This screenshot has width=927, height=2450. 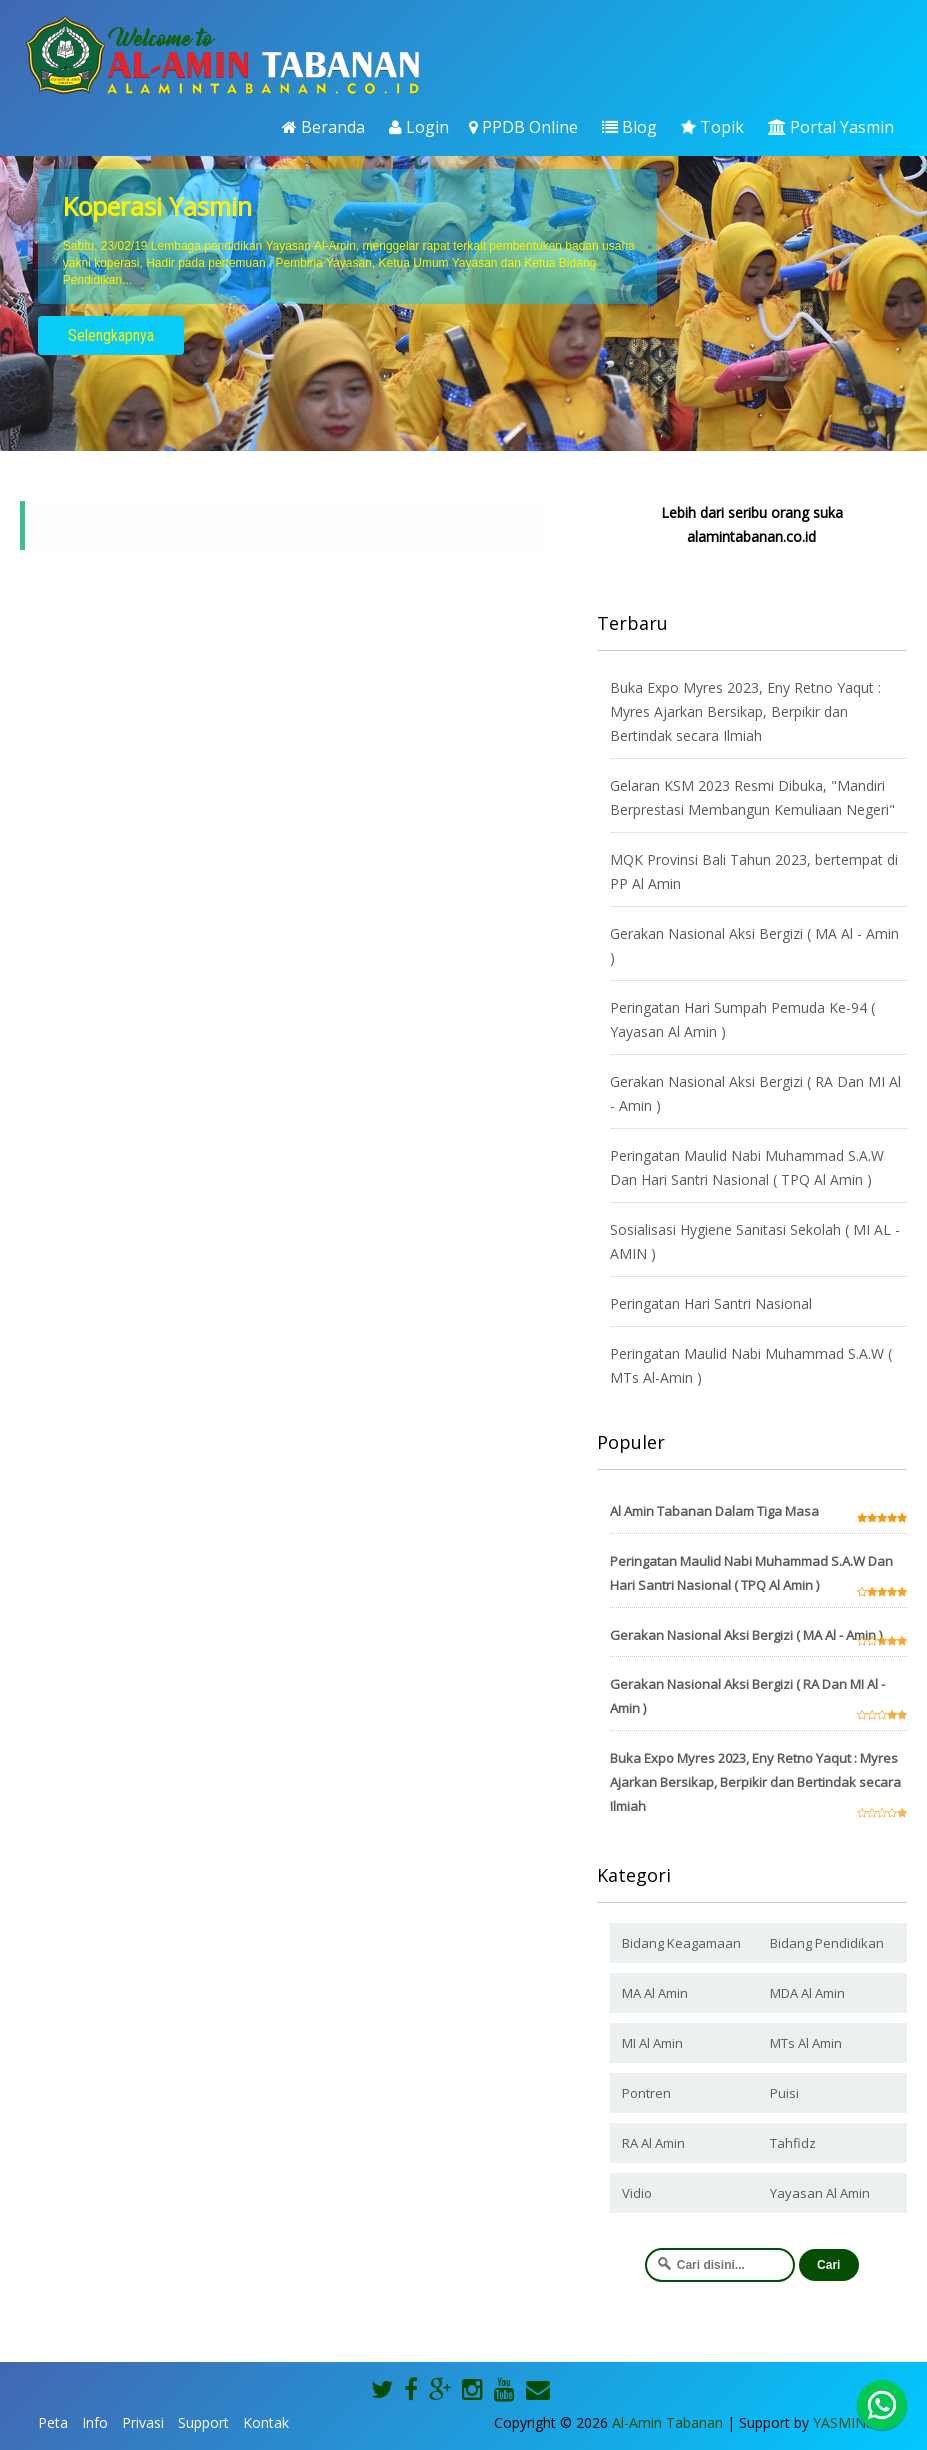 What do you see at coordinates (203, 2422) in the screenshot?
I see `Support` at bounding box center [203, 2422].